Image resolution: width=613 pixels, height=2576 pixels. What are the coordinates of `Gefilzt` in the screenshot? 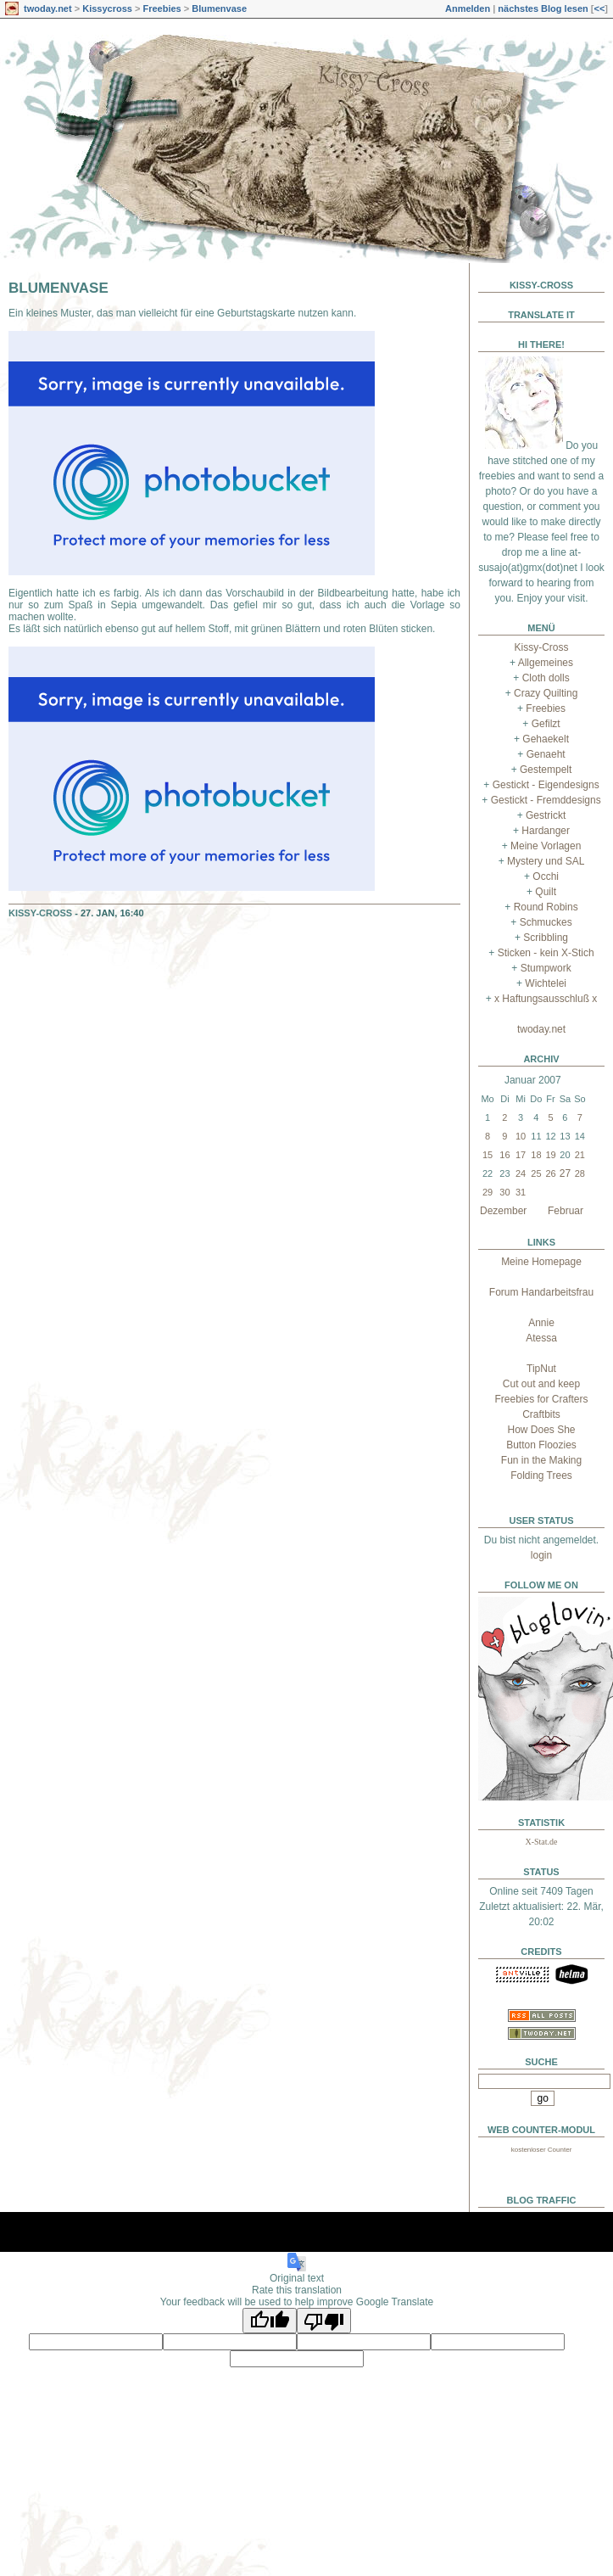 It's located at (546, 724).